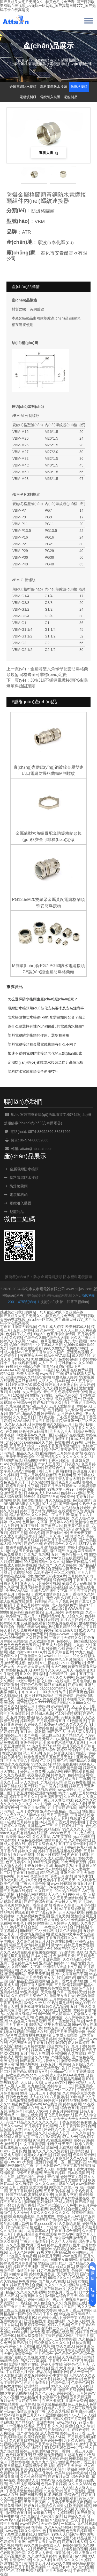  Describe the element at coordinates (74, 2310) in the screenshot. I see `播五月丁香三月婷婷` at that location.